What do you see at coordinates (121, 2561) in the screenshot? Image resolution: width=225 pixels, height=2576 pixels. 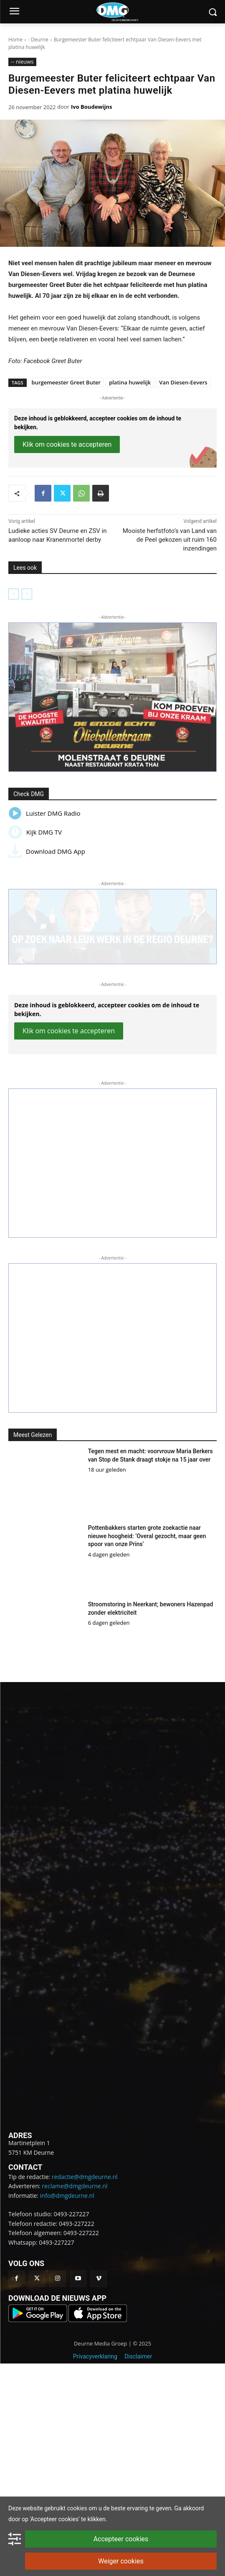 I see `Weiger cookies` at bounding box center [121, 2561].